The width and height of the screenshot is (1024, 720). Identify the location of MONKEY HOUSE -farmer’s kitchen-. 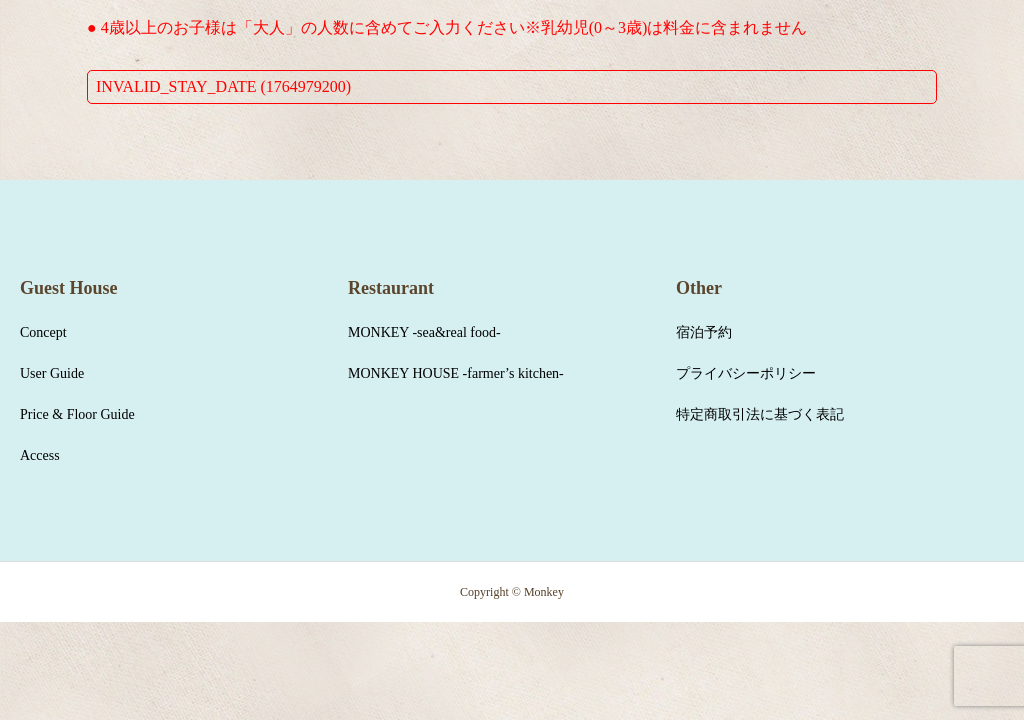
(456, 373).